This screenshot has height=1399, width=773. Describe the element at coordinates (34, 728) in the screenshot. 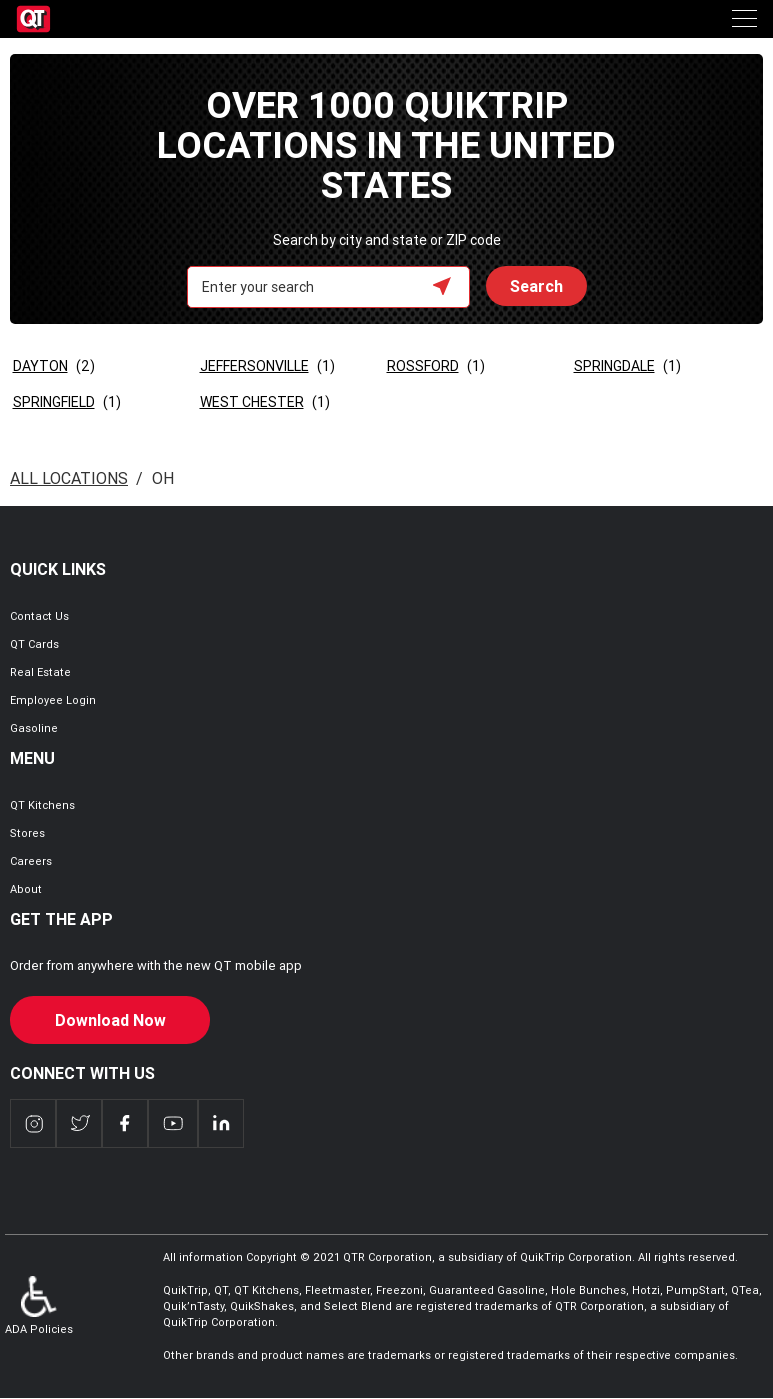

I see `Gasoline` at that location.